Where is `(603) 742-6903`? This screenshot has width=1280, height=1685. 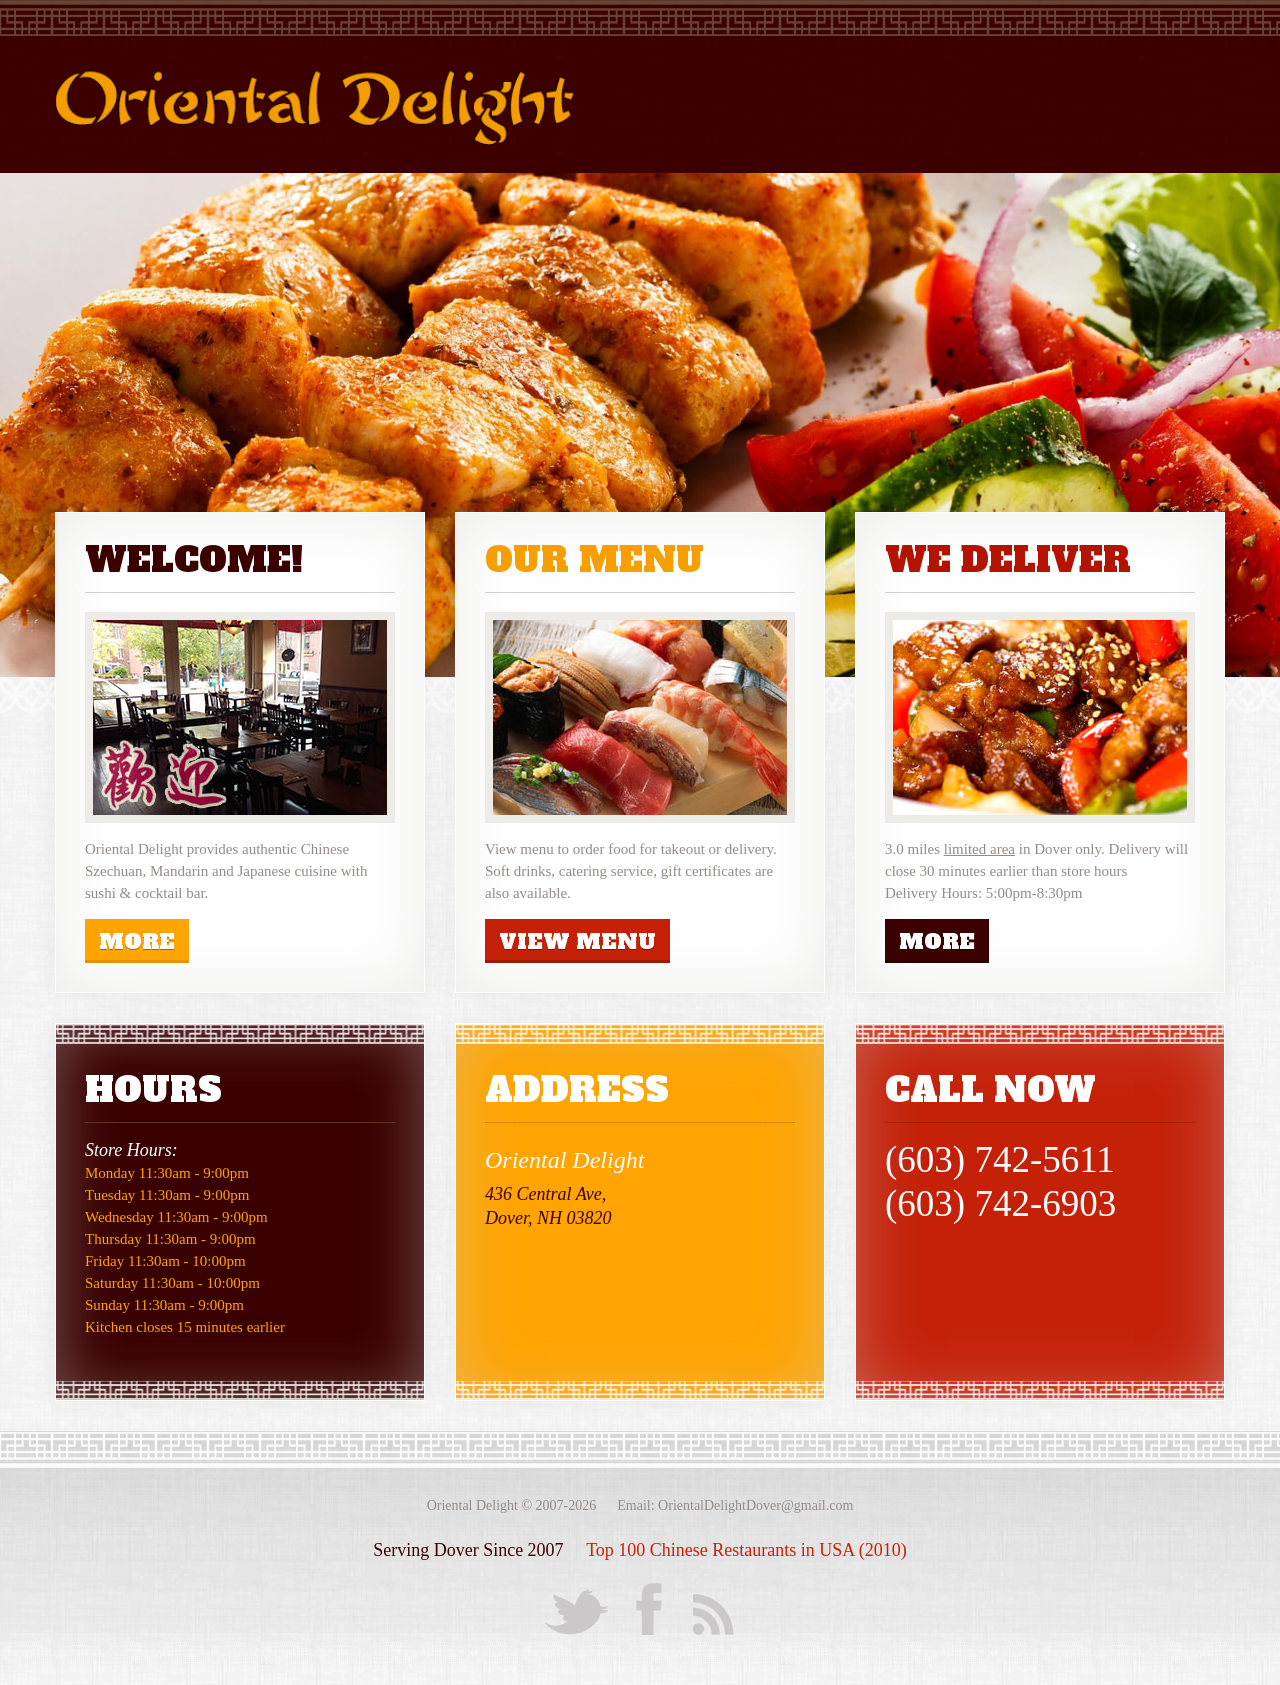
(603) 742-6903 is located at coordinates (1000, 1203).